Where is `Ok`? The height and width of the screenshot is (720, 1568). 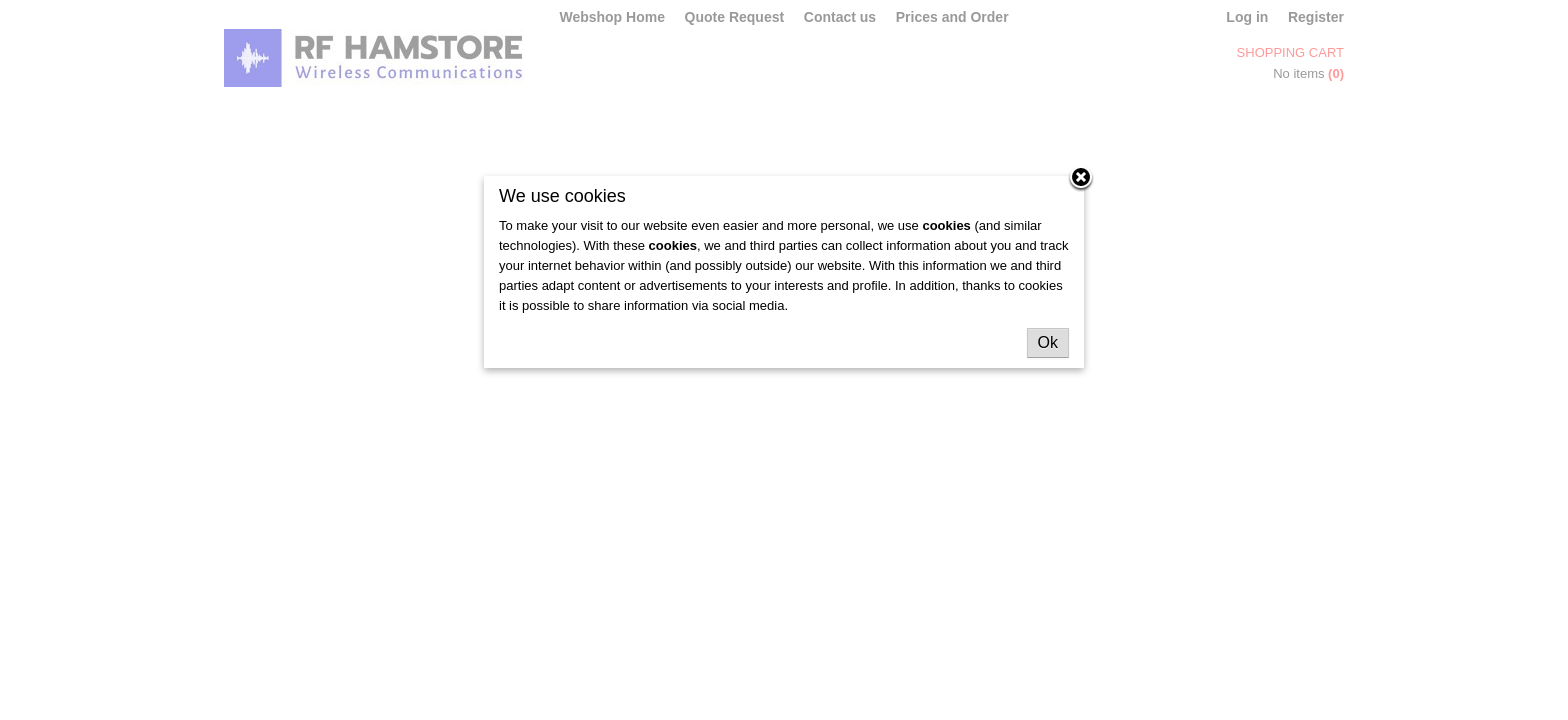
Ok is located at coordinates (1048, 342).